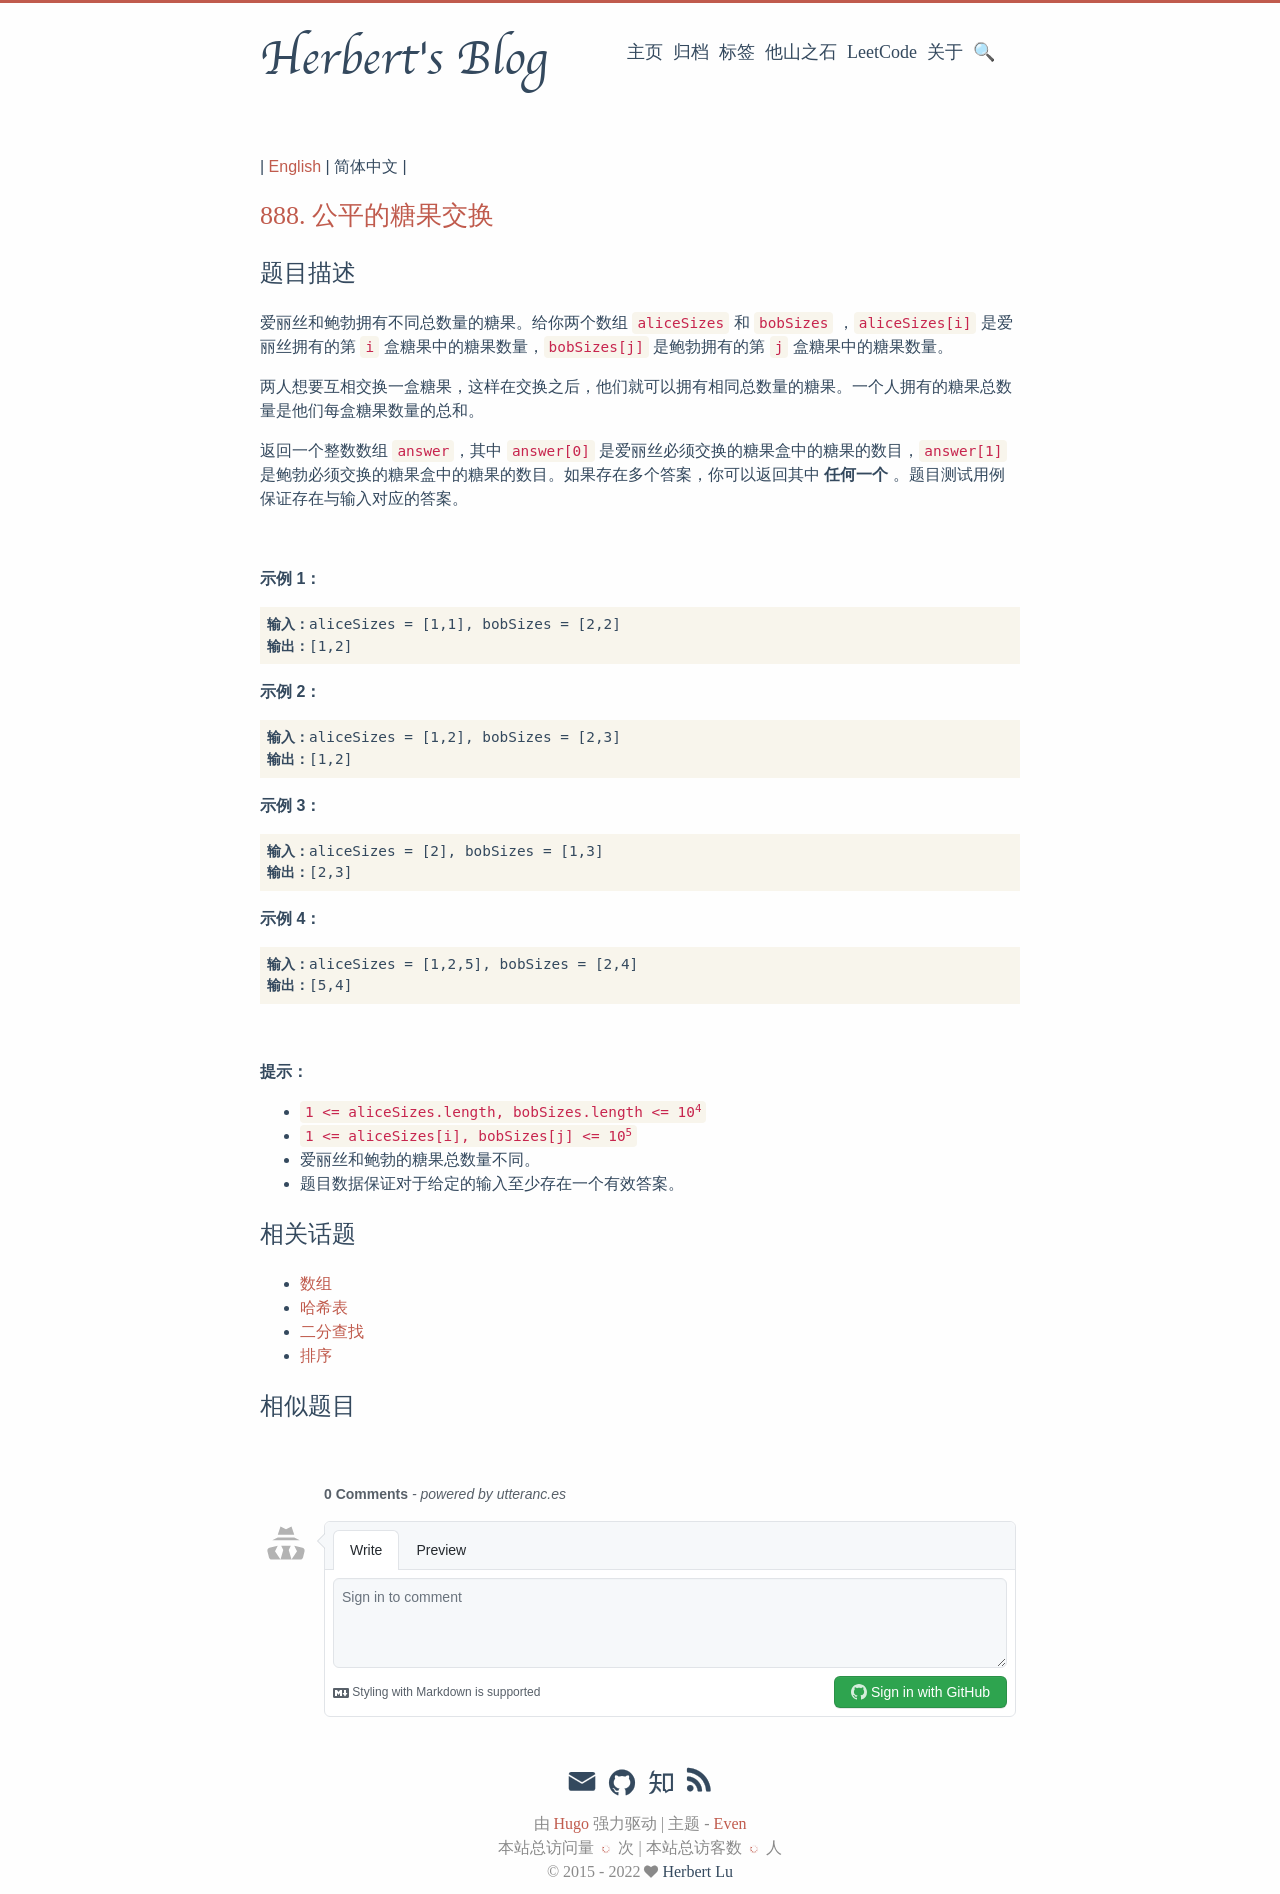  What do you see at coordinates (377, 215) in the screenshot?
I see `888. 公平的糖果交换` at bounding box center [377, 215].